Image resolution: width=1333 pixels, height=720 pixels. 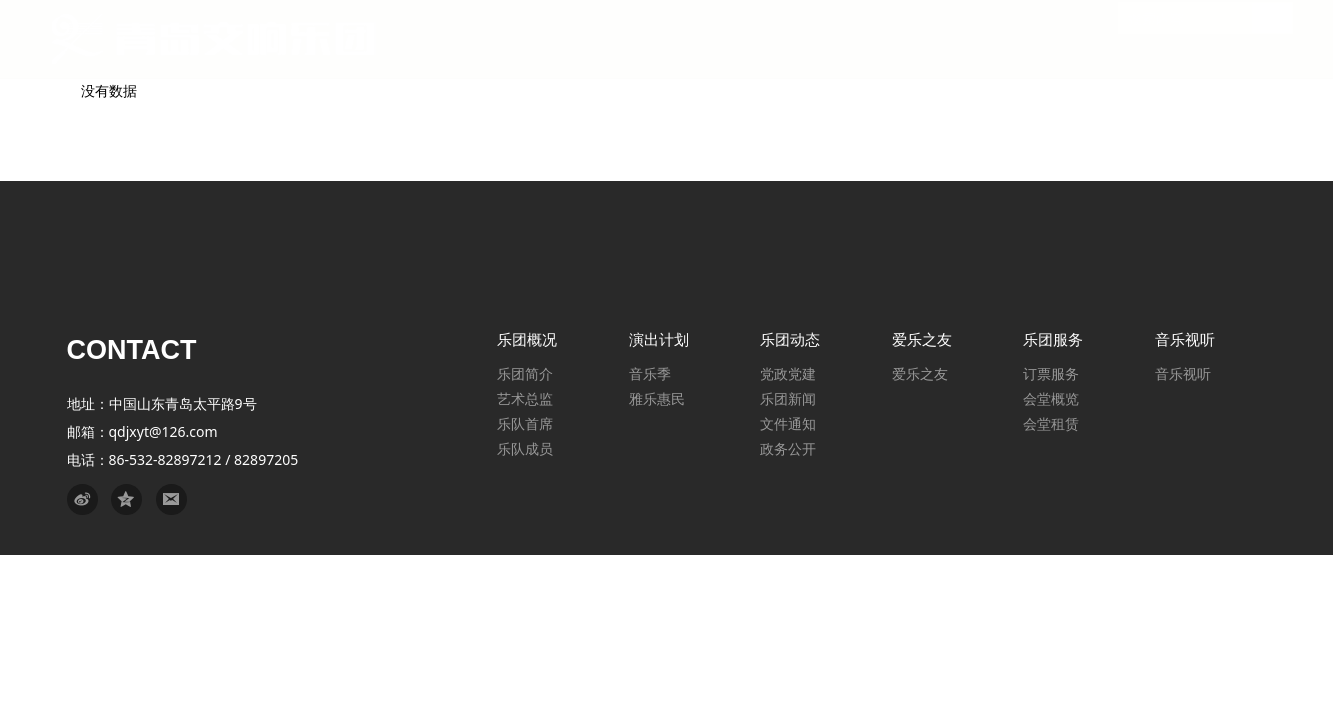 I want to click on 乐团新闻, so click(x=788, y=398).